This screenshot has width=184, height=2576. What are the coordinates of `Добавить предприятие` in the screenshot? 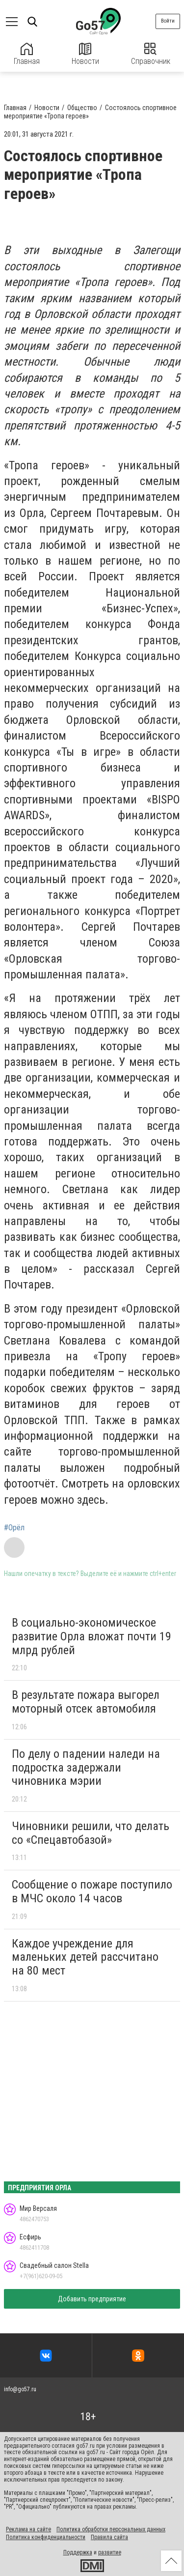 It's located at (92, 2299).